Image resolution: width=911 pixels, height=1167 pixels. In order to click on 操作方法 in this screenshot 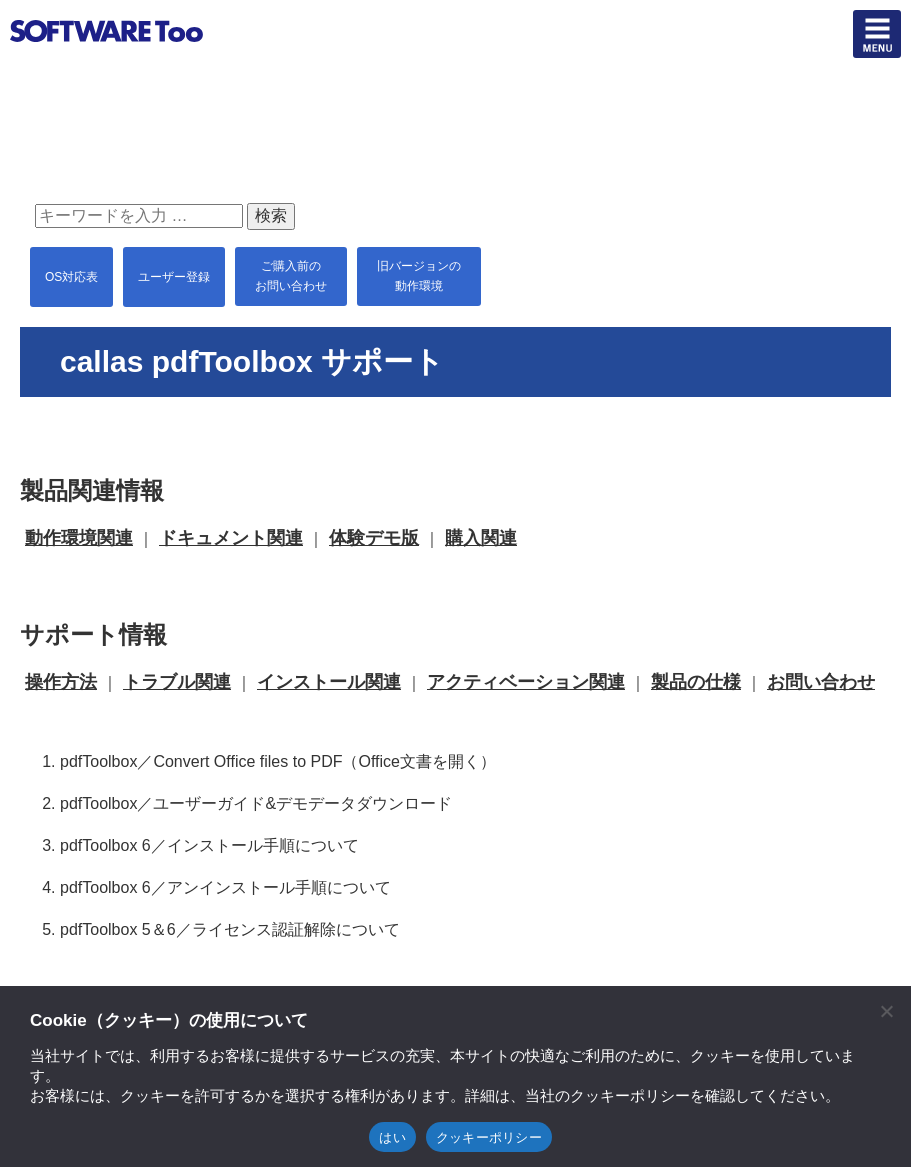, I will do `click(61, 682)`.